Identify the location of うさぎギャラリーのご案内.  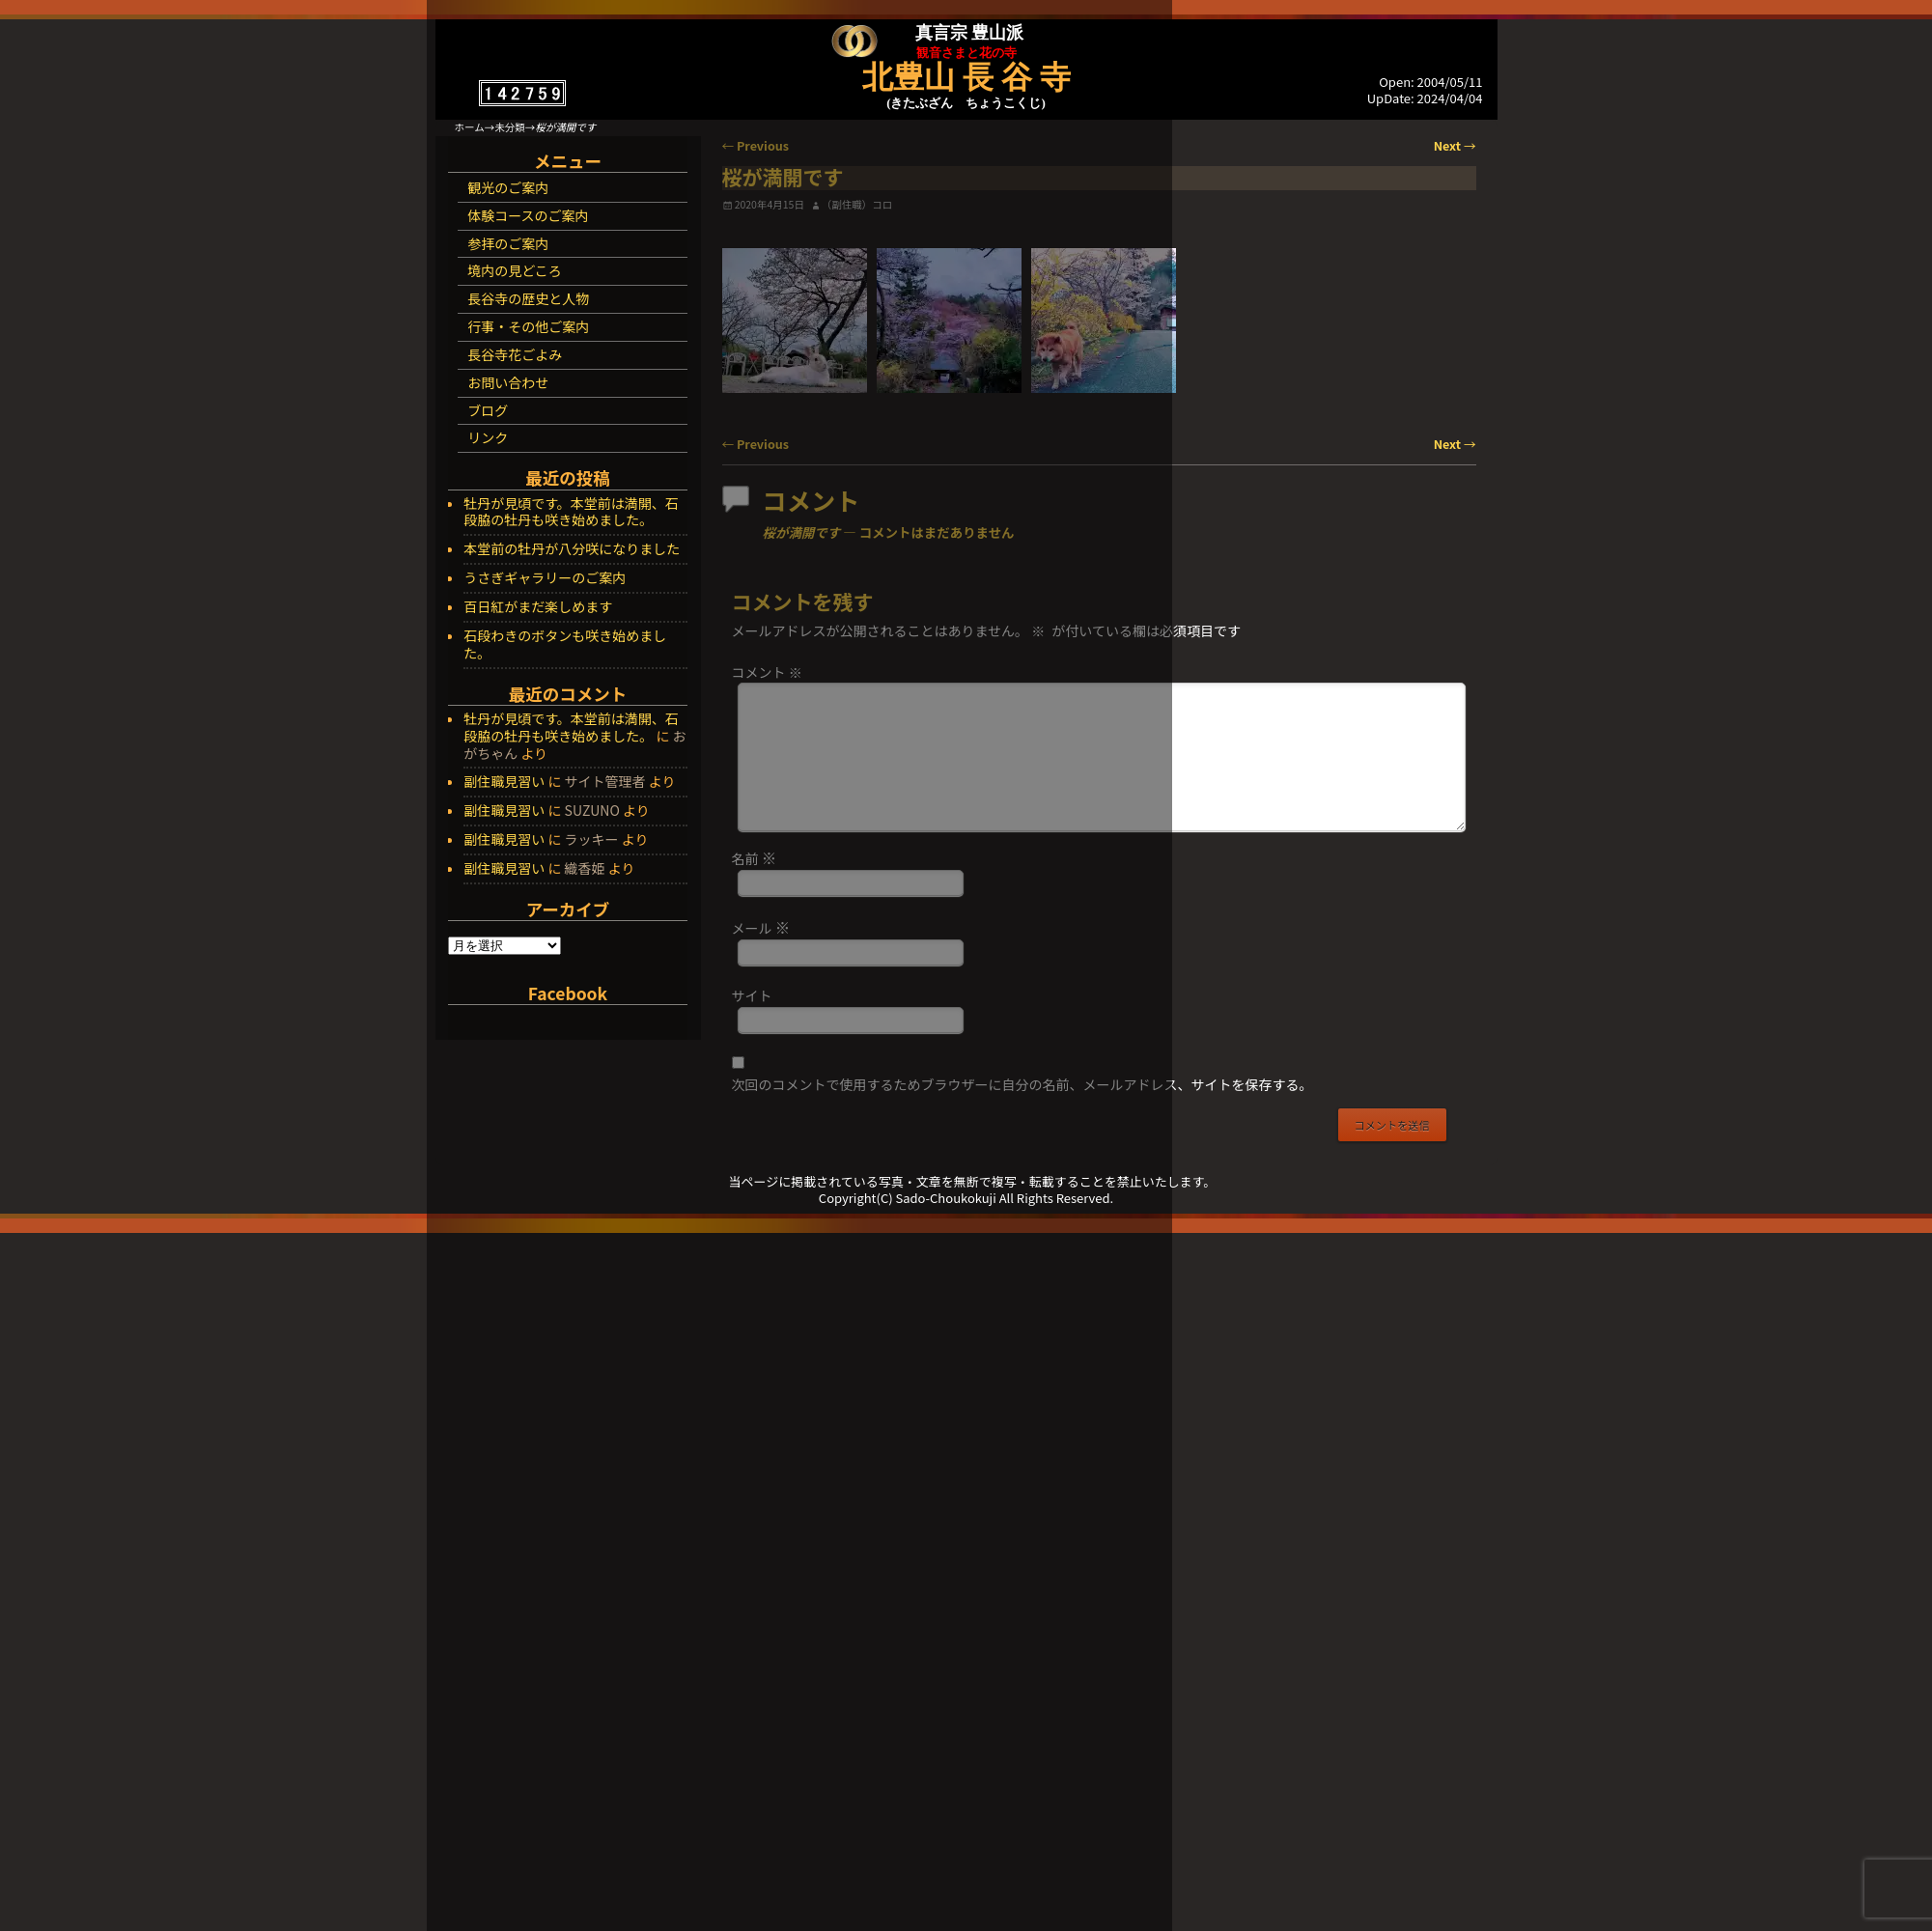
(544, 578).